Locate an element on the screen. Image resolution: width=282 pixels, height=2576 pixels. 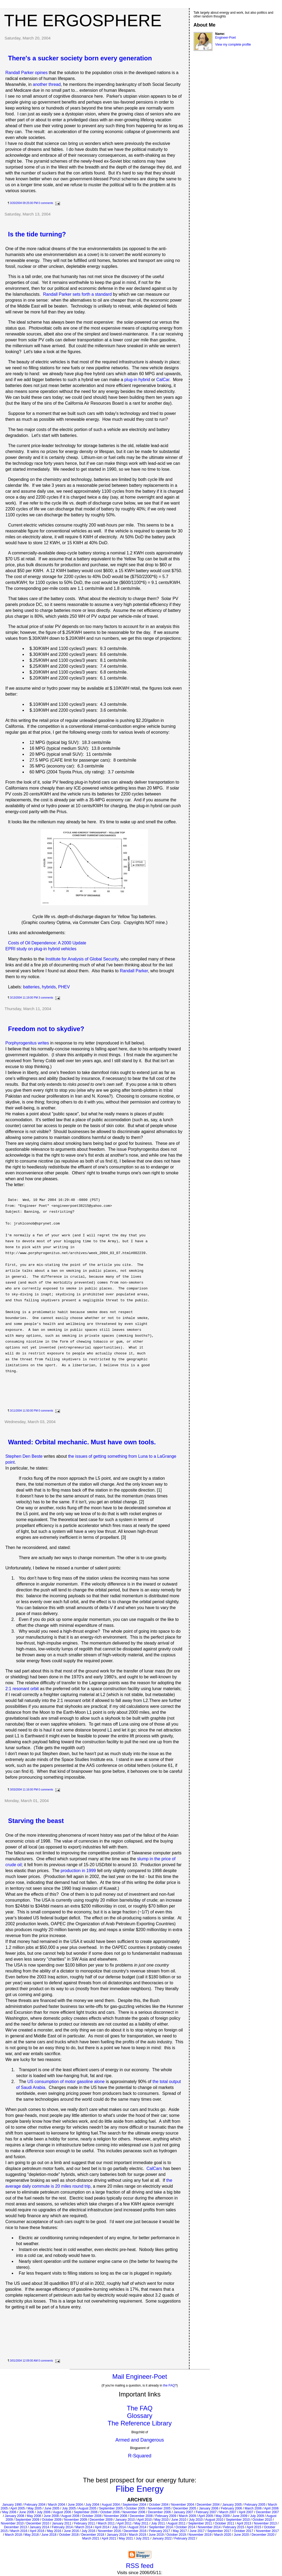
Armed and Dangerous is located at coordinates (139, 2440).